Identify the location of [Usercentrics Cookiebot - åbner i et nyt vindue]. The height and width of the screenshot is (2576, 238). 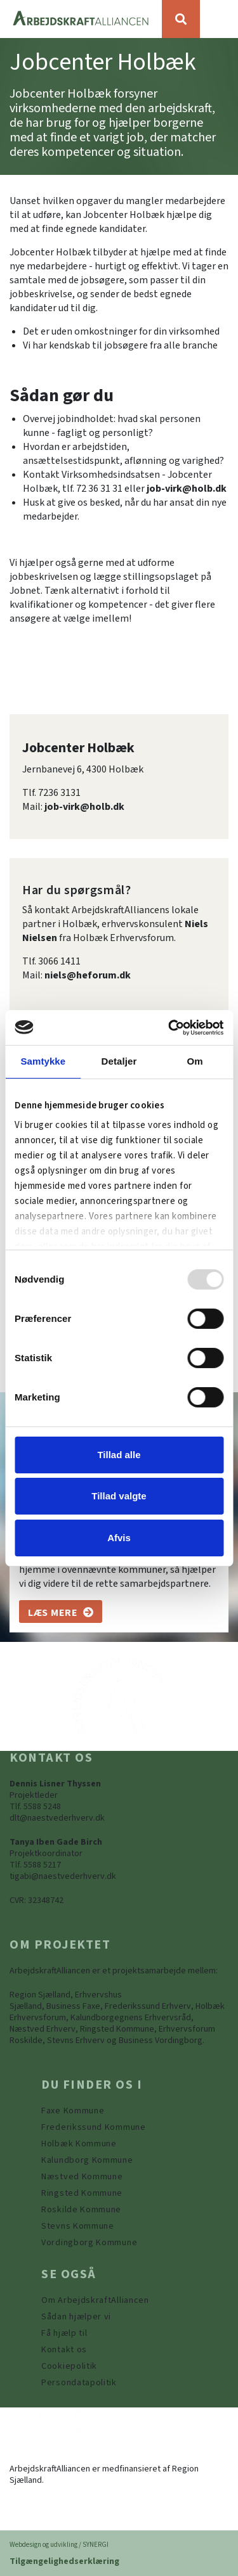
(169, 1027).